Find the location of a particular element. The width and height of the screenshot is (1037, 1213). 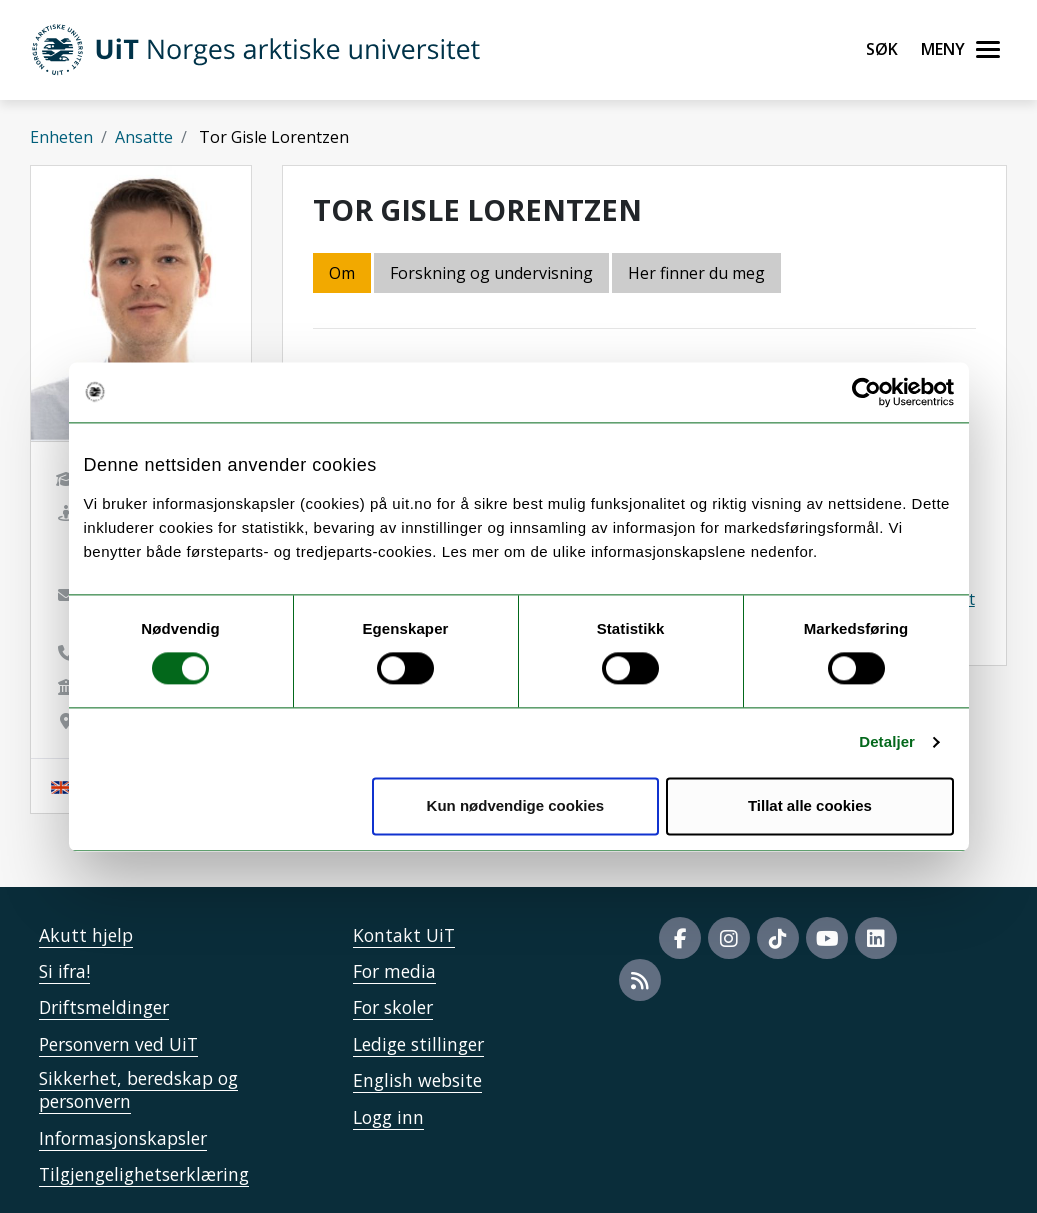

Om is located at coordinates (342, 273).